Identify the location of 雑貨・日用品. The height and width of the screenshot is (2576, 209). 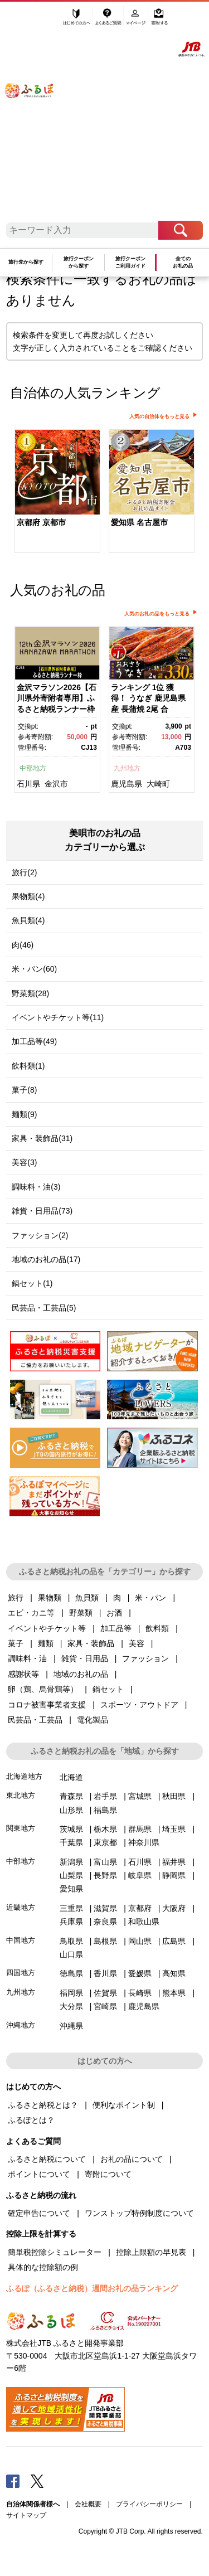
(84, 1658).